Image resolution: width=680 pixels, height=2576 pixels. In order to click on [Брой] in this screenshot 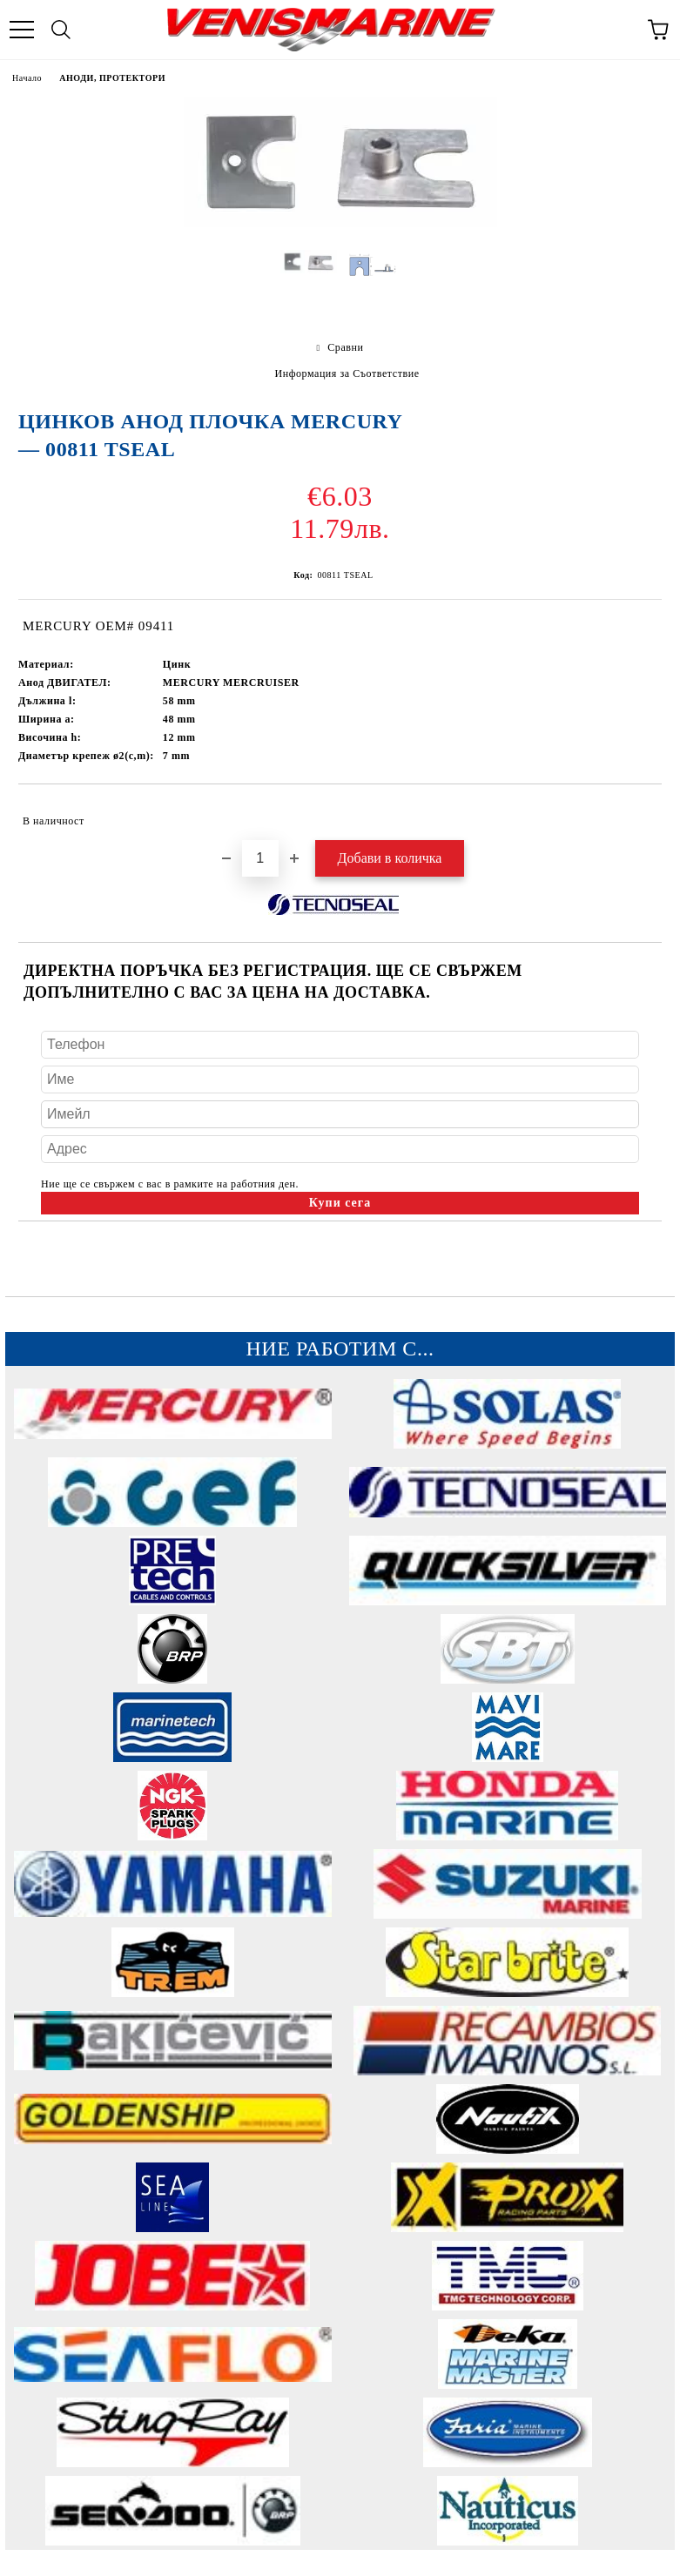, I will do `click(260, 858)`.